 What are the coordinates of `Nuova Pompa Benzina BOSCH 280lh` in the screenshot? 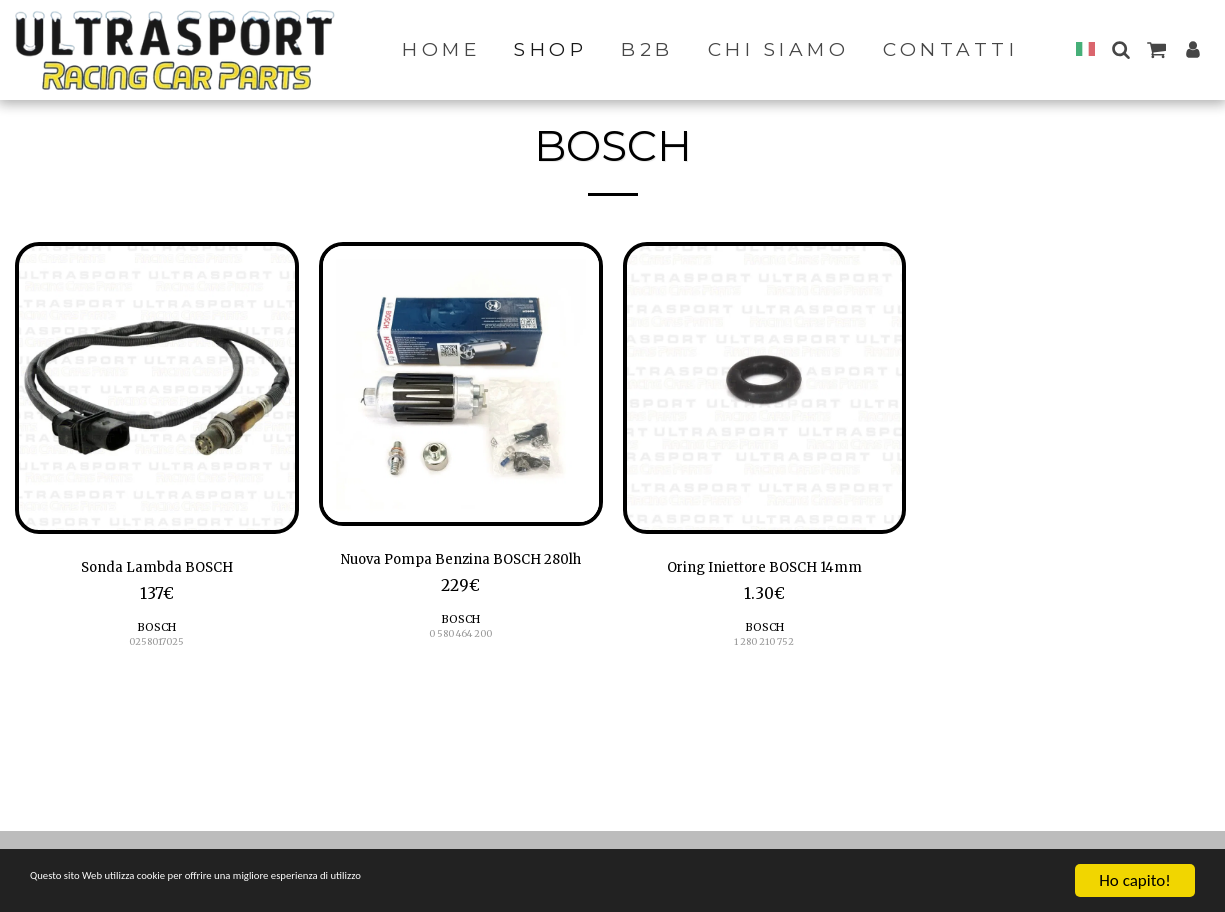 It's located at (460, 575).